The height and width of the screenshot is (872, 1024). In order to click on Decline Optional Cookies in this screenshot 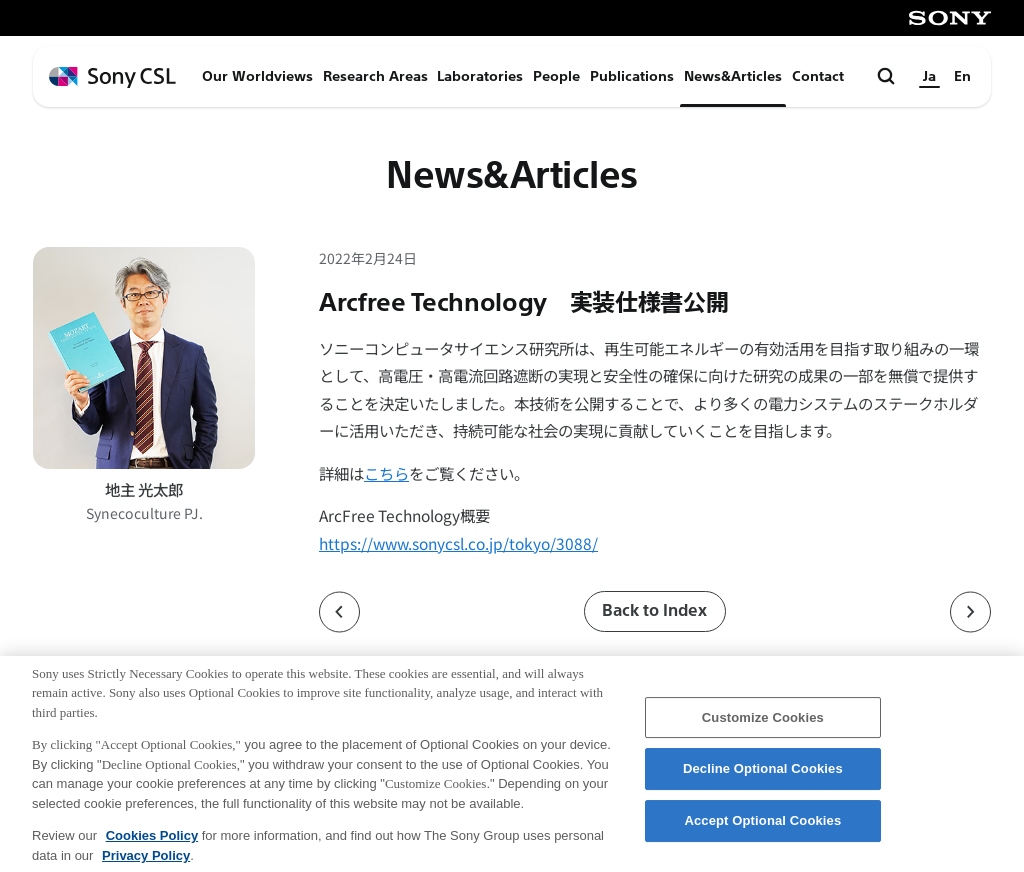, I will do `click(763, 781)`.